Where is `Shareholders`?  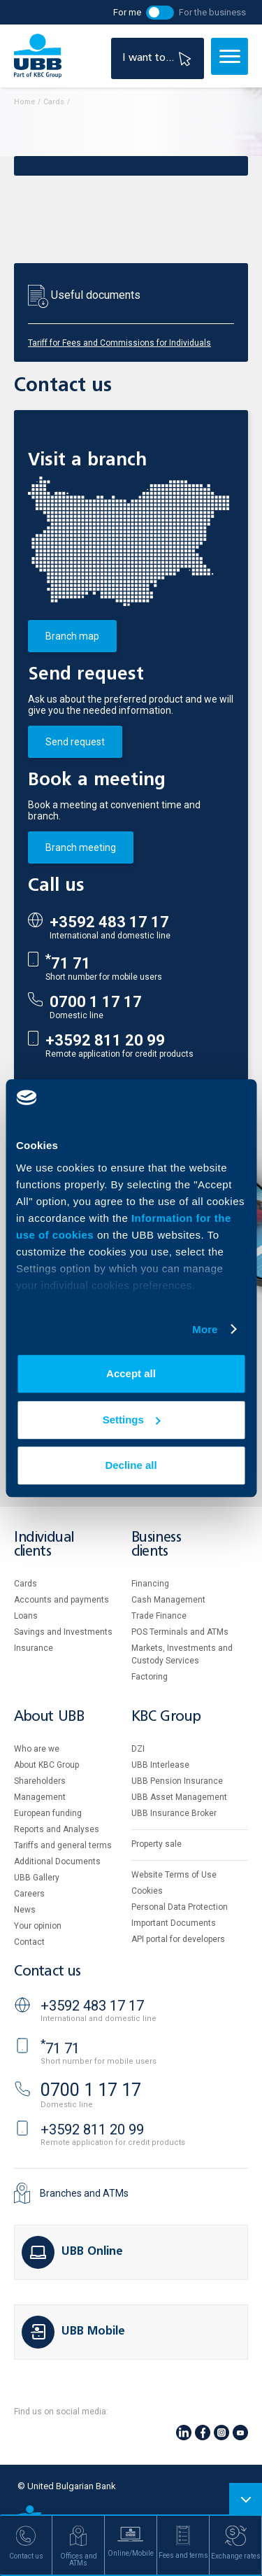
Shareholders is located at coordinates (40, 1781).